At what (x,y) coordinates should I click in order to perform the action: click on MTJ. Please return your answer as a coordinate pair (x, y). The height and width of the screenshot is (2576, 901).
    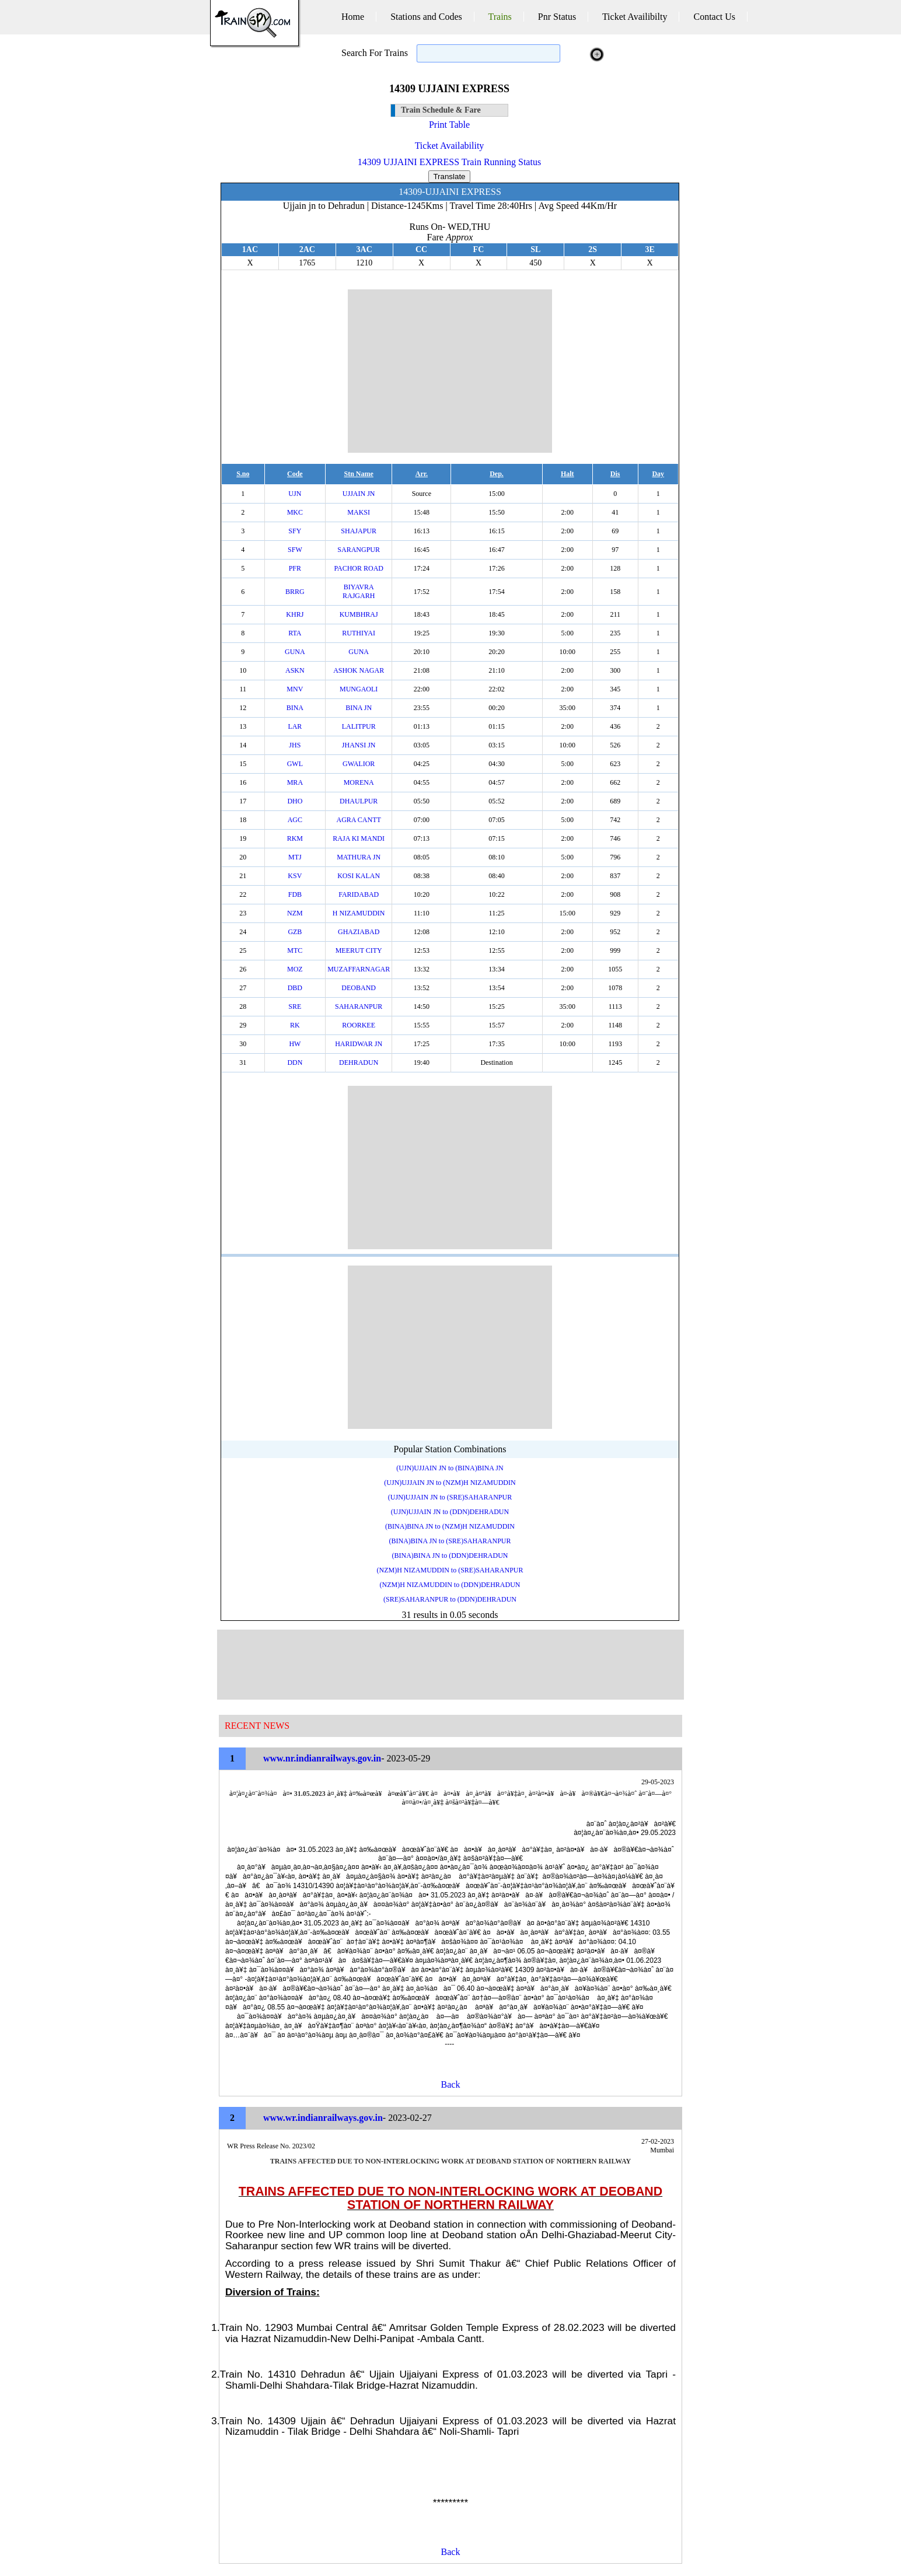
    Looking at the image, I should click on (295, 857).